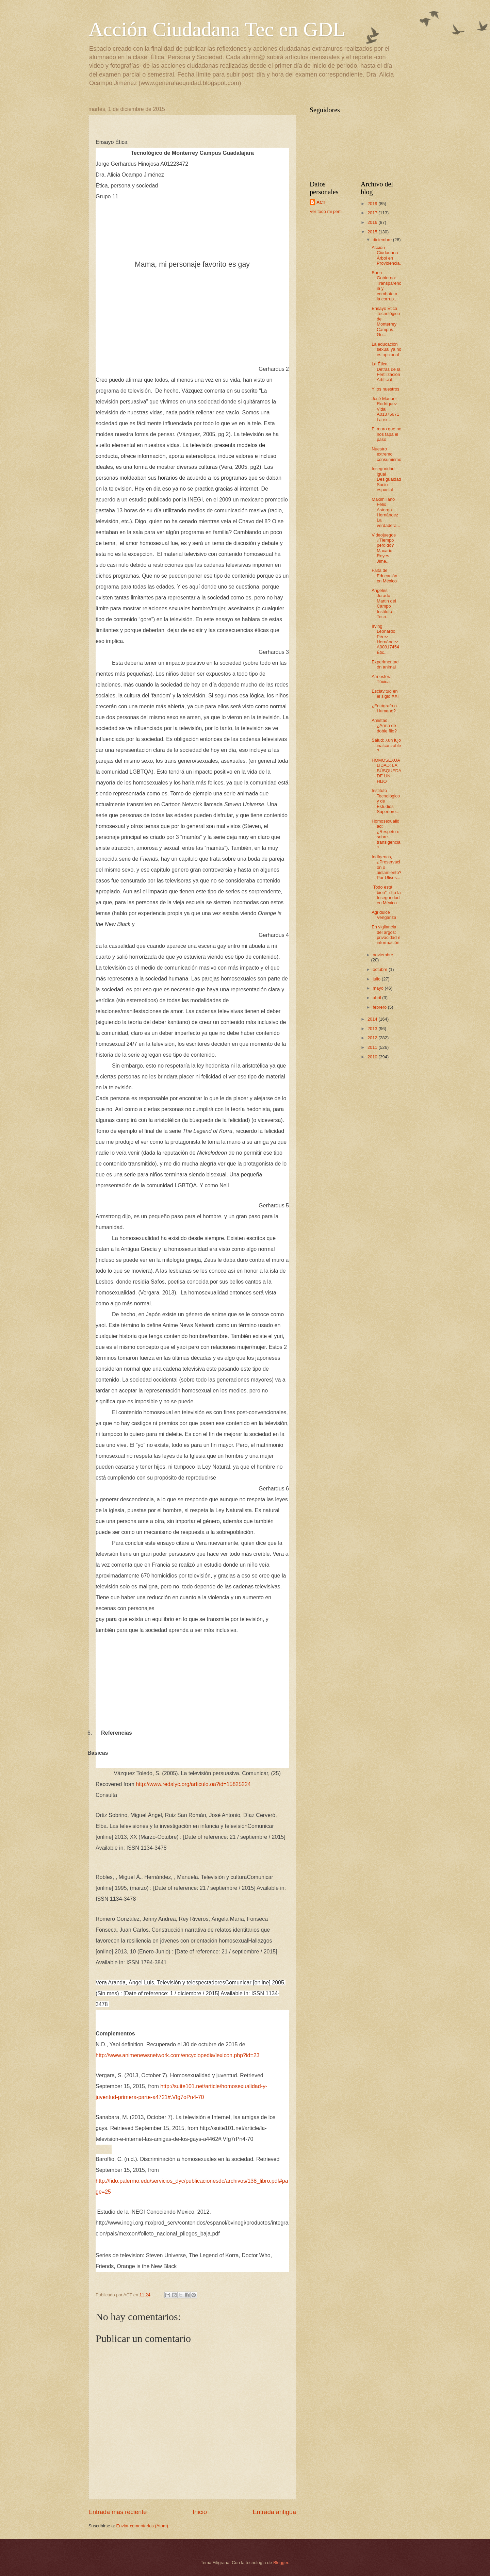  What do you see at coordinates (385, 389) in the screenshot?
I see `Y los nuestros` at bounding box center [385, 389].